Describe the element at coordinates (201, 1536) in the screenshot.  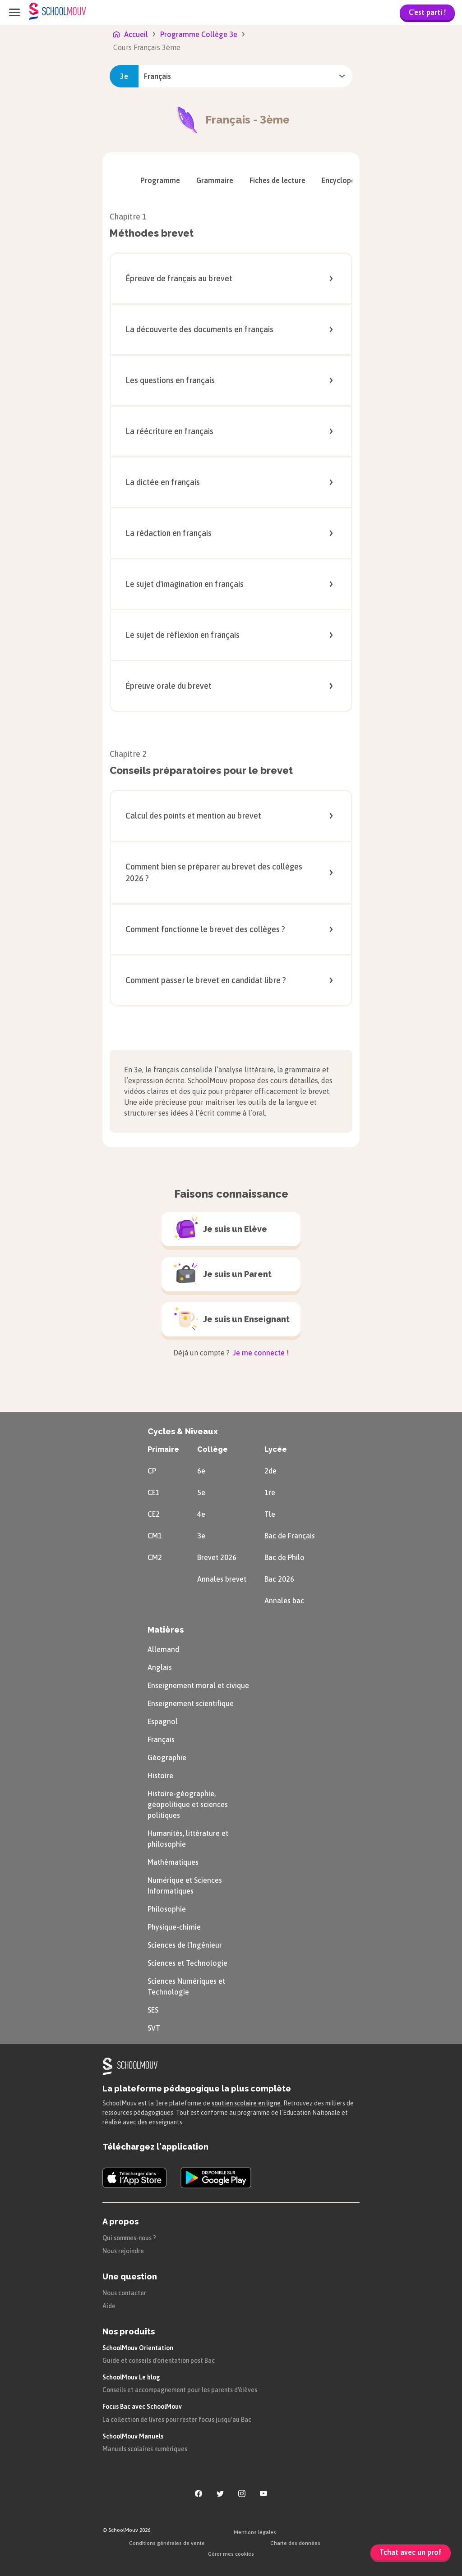
I see `3e` at that location.